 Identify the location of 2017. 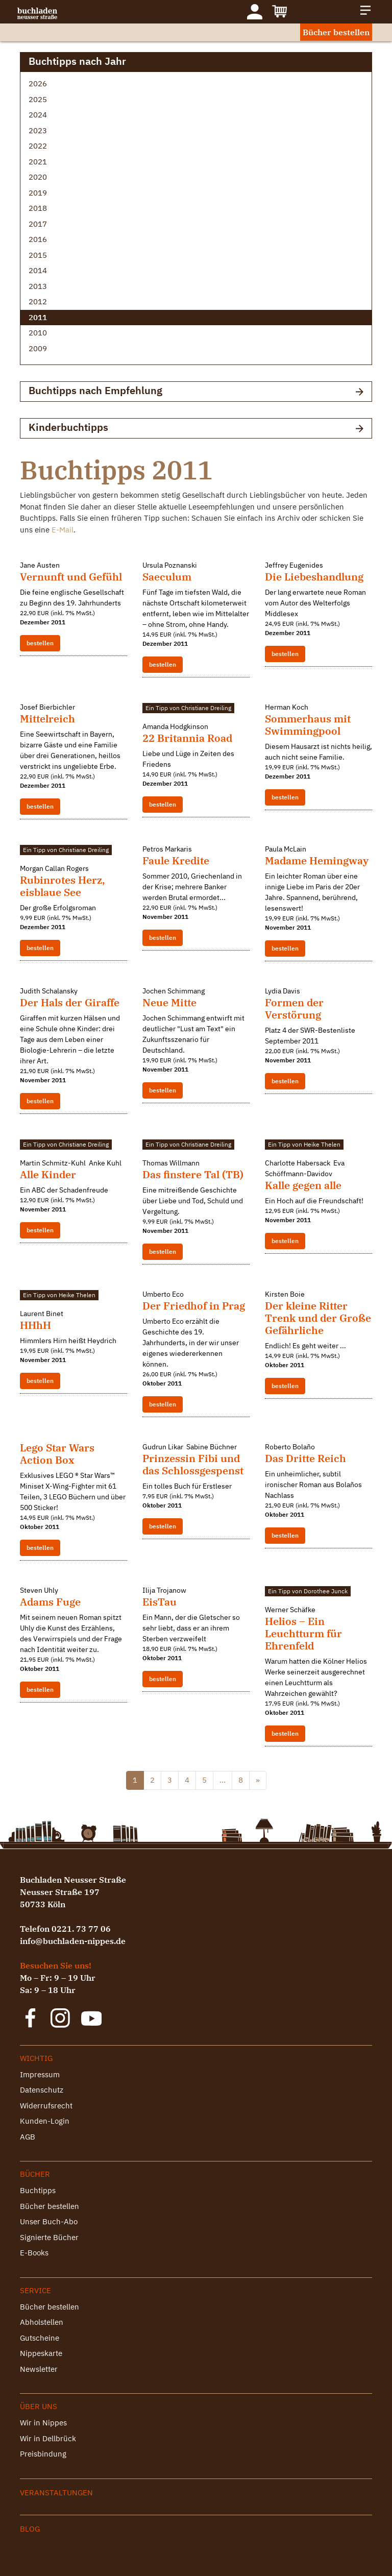
(38, 224).